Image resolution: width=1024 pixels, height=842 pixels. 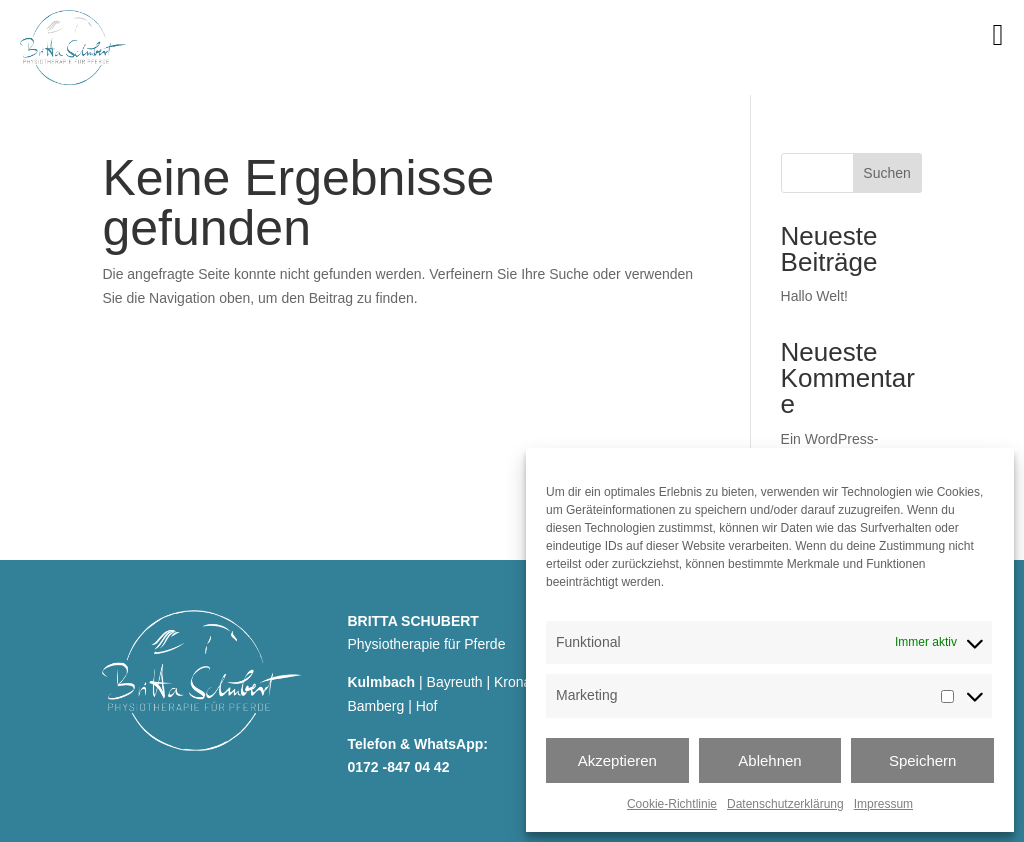 I want to click on Impressum, so click(x=883, y=804).